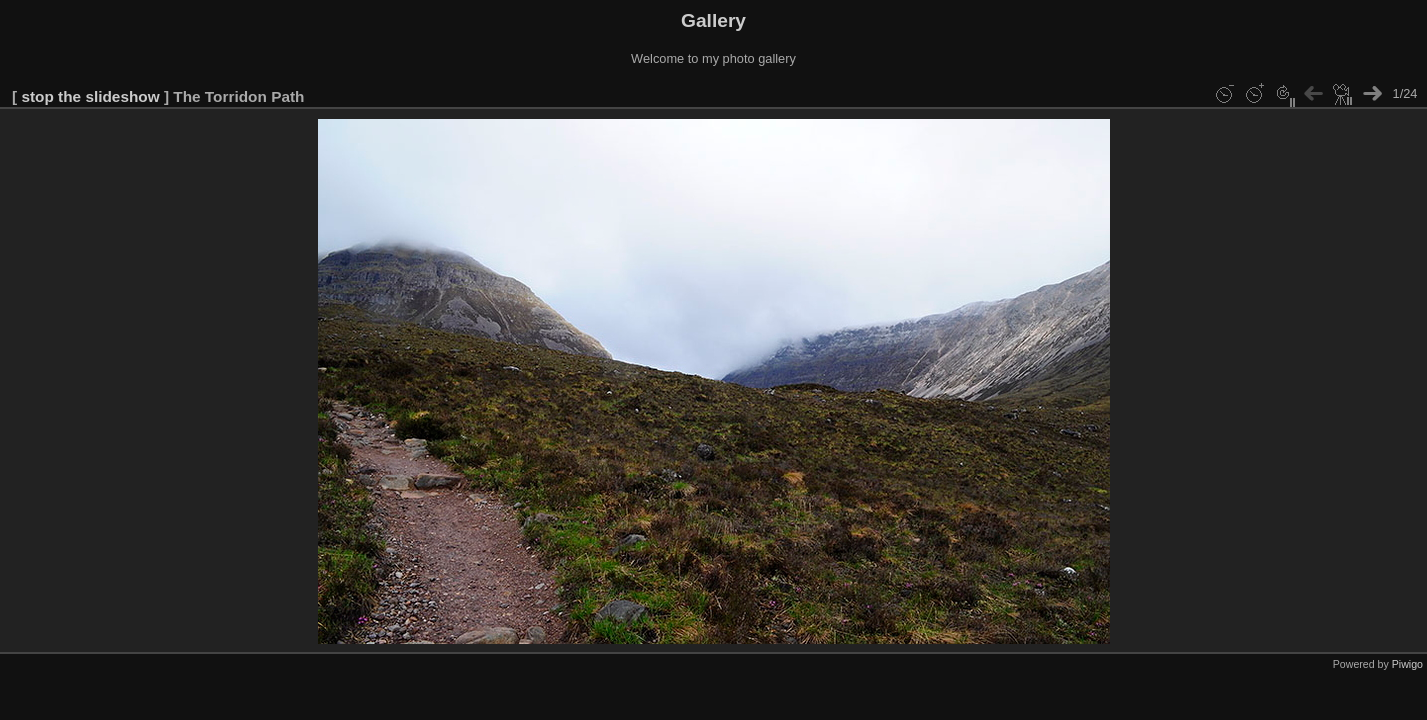 Image resolution: width=1427 pixels, height=720 pixels. I want to click on stop the slideshow, so click(90, 96).